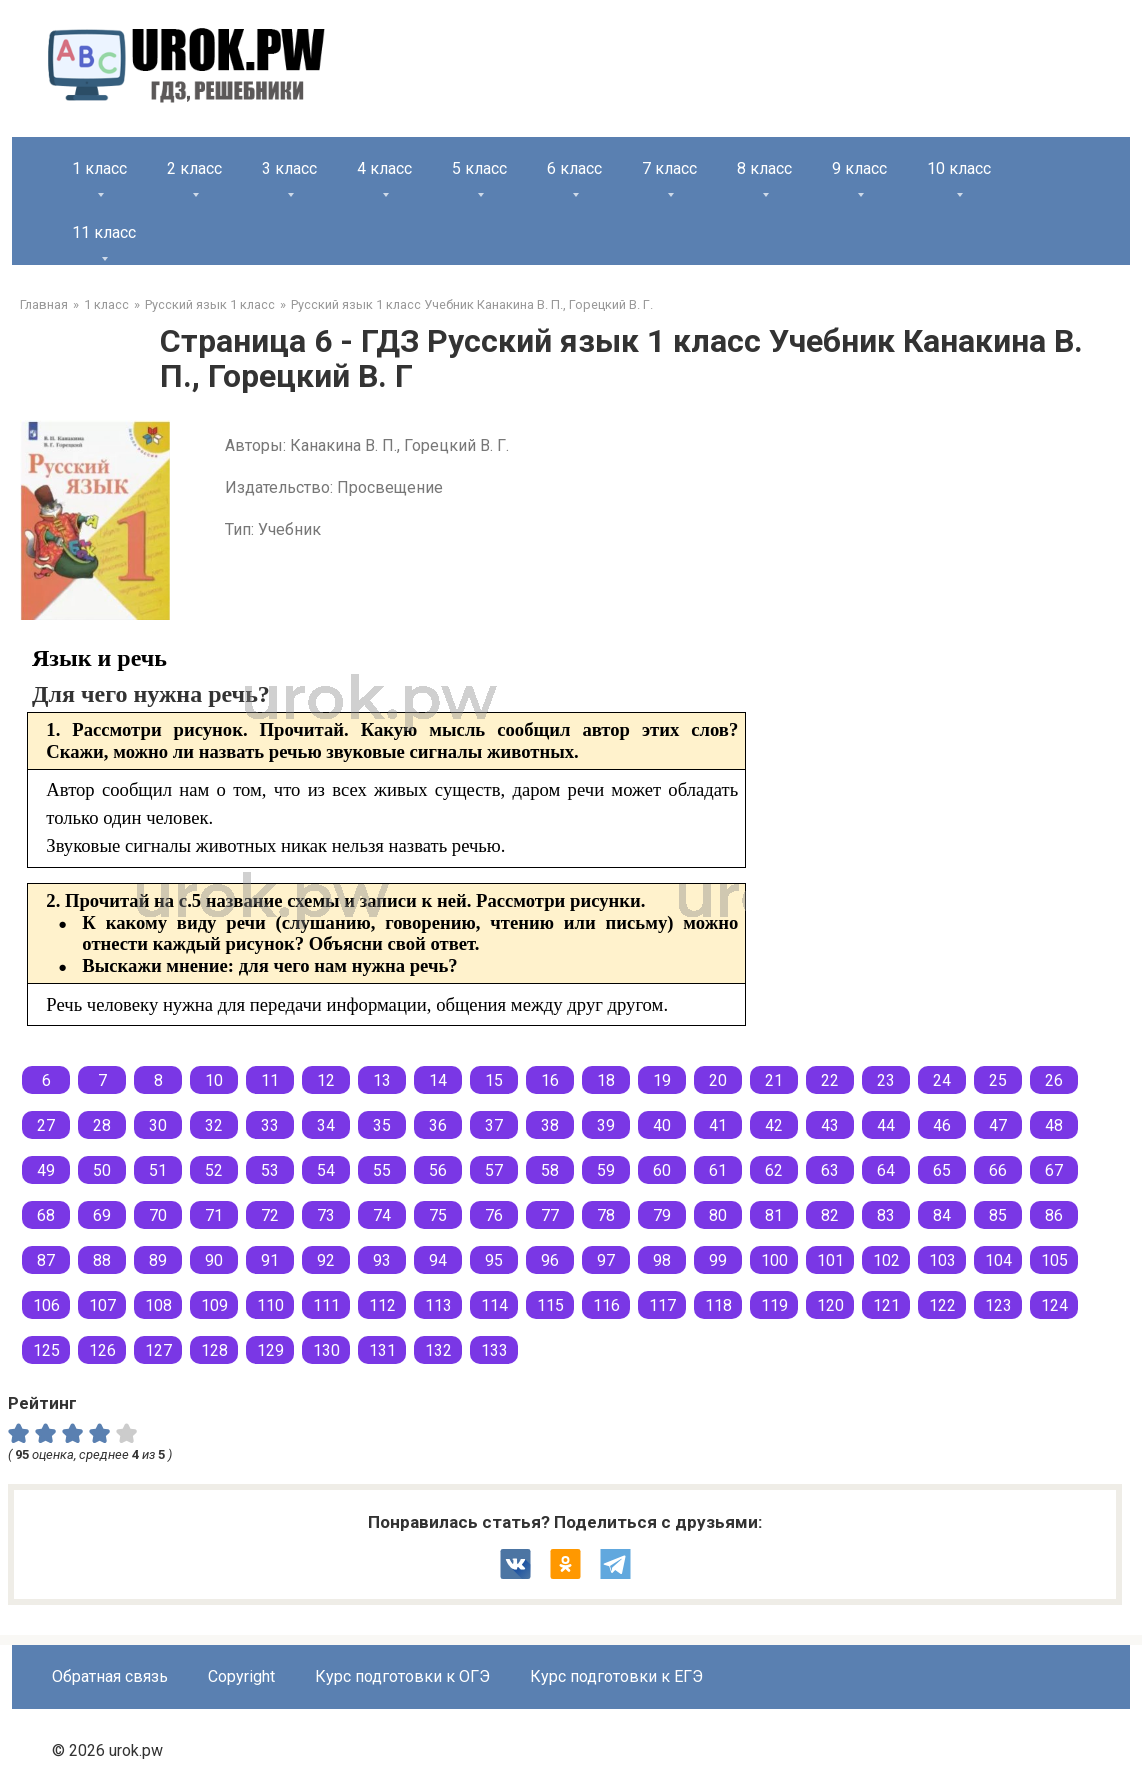  What do you see at coordinates (942, 1080) in the screenshot?
I see `24` at bounding box center [942, 1080].